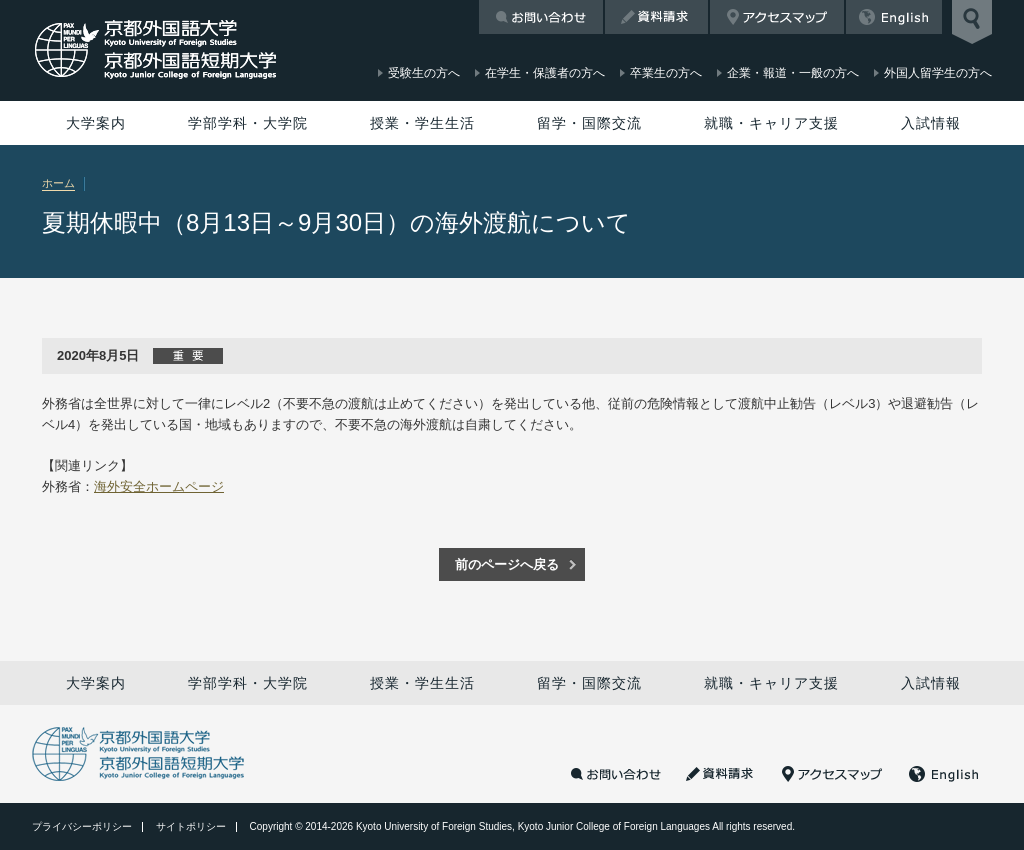  Describe the element at coordinates (82, 826) in the screenshot. I see `プライバシーポリシー` at that location.